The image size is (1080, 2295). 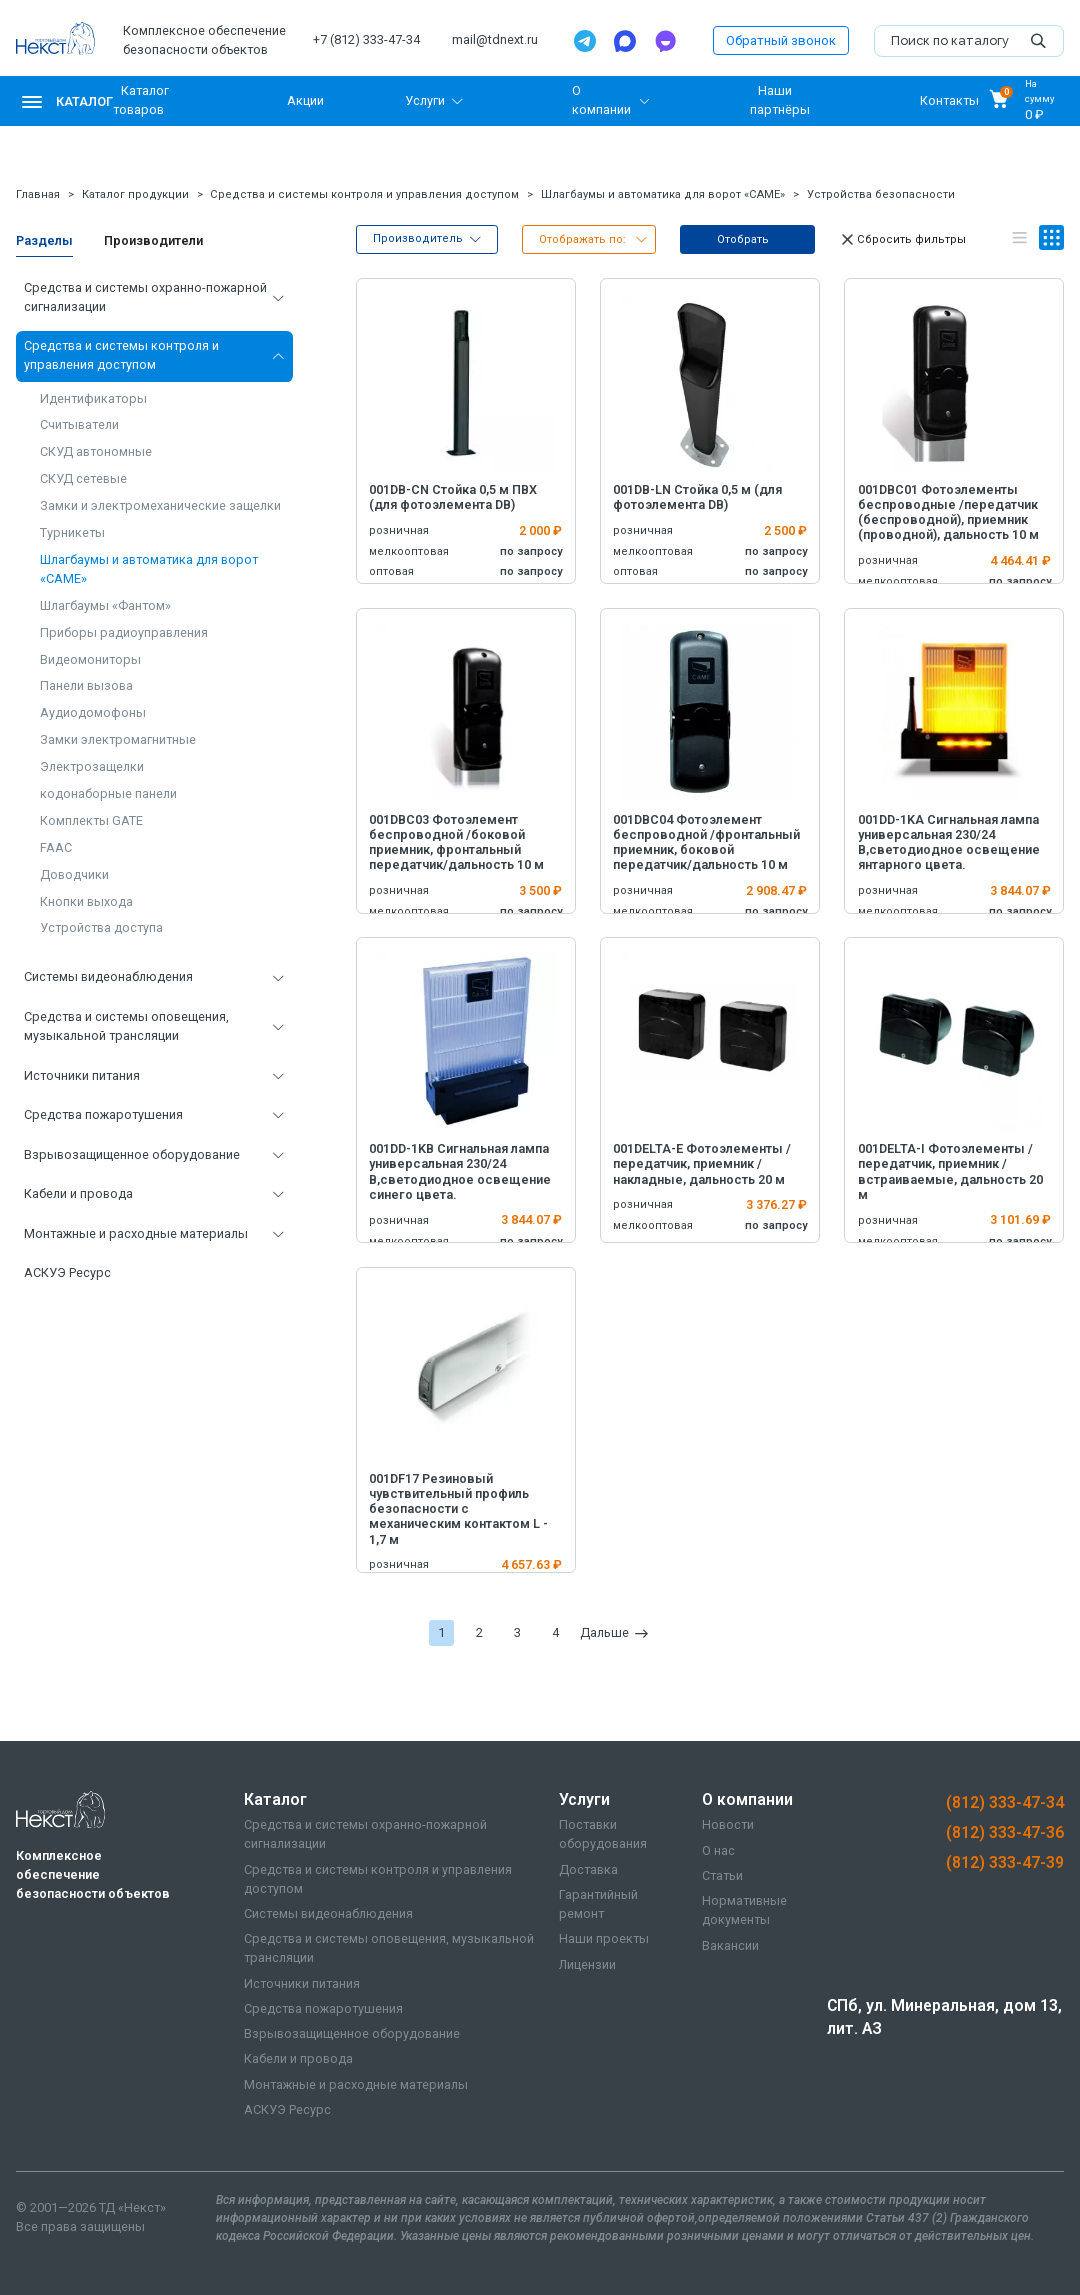 What do you see at coordinates (495, 39) in the screenshot?
I see `mail@tdnext.ru` at bounding box center [495, 39].